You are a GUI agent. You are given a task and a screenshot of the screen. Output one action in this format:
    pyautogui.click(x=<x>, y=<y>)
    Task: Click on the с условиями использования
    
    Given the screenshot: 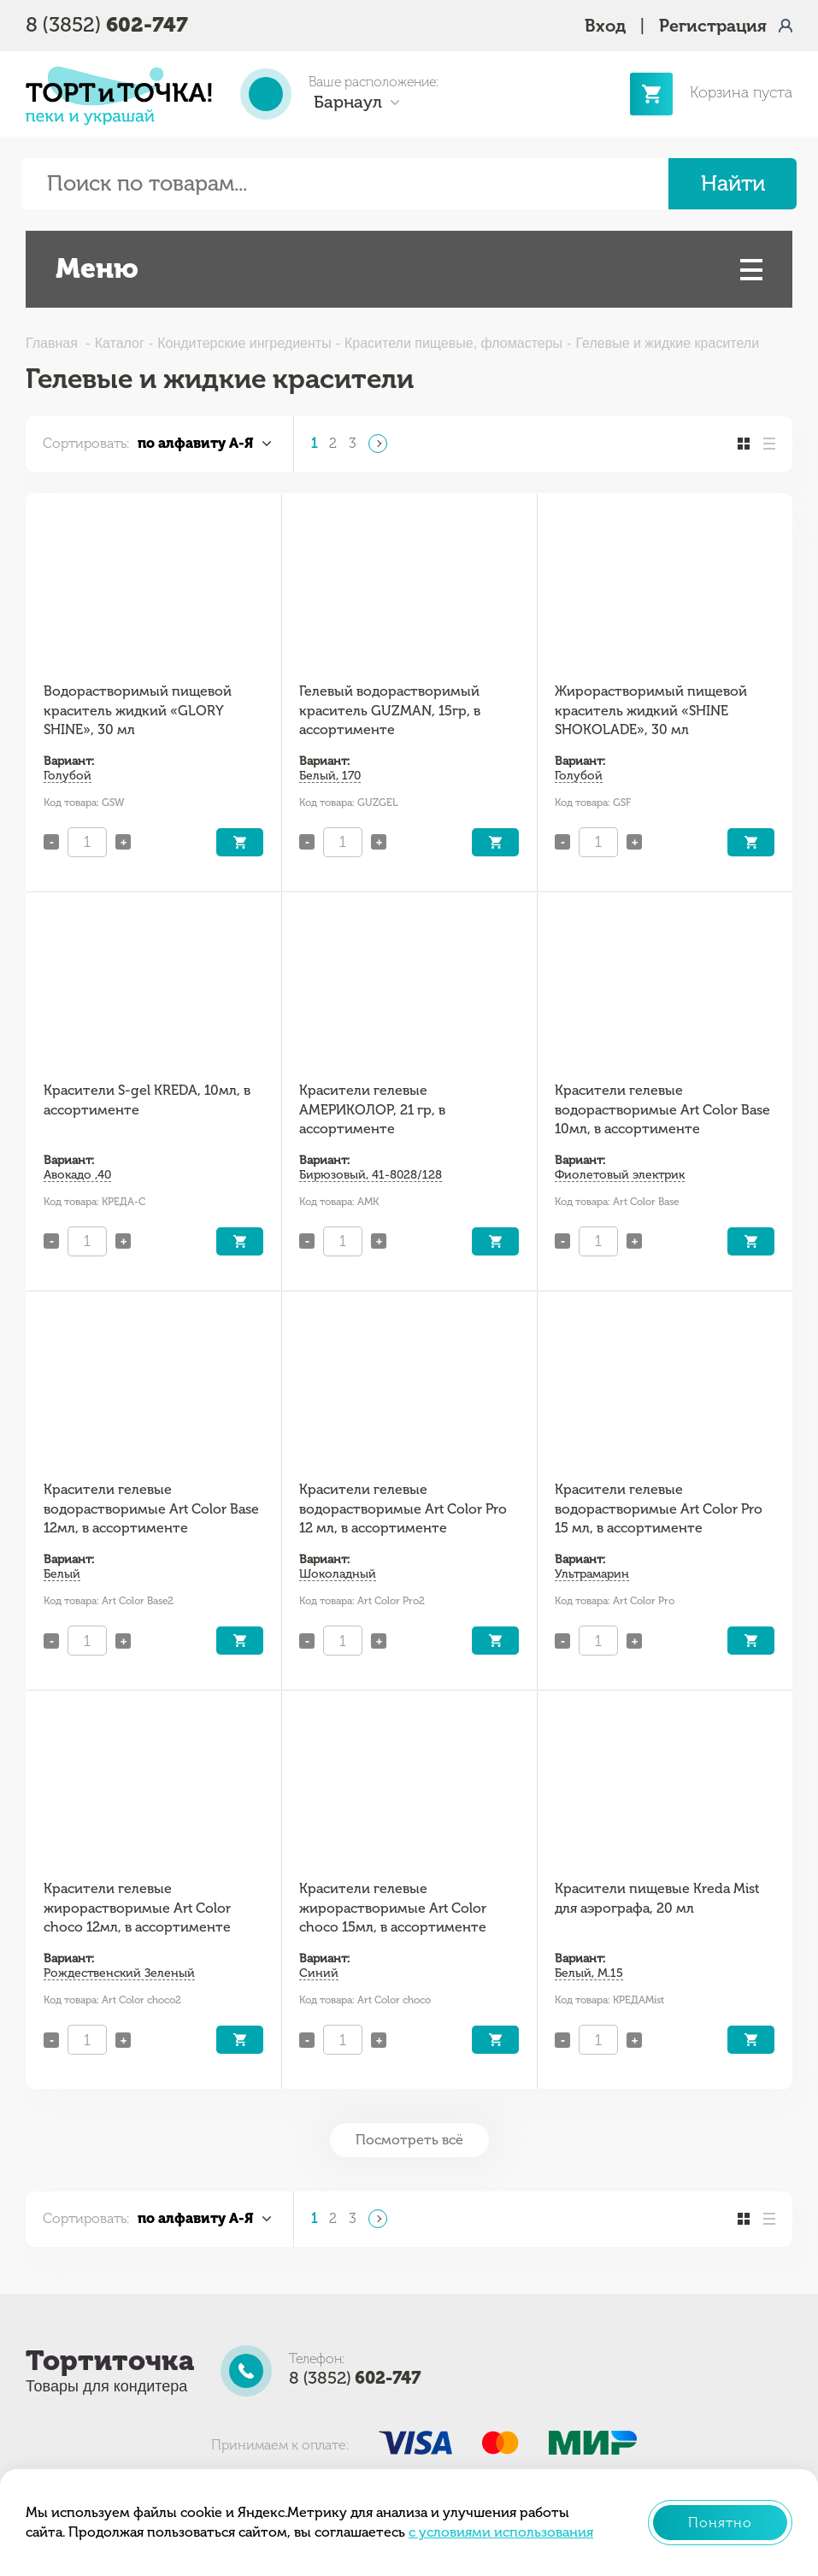 What is the action you would take?
    pyautogui.click(x=501, y=2532)
    